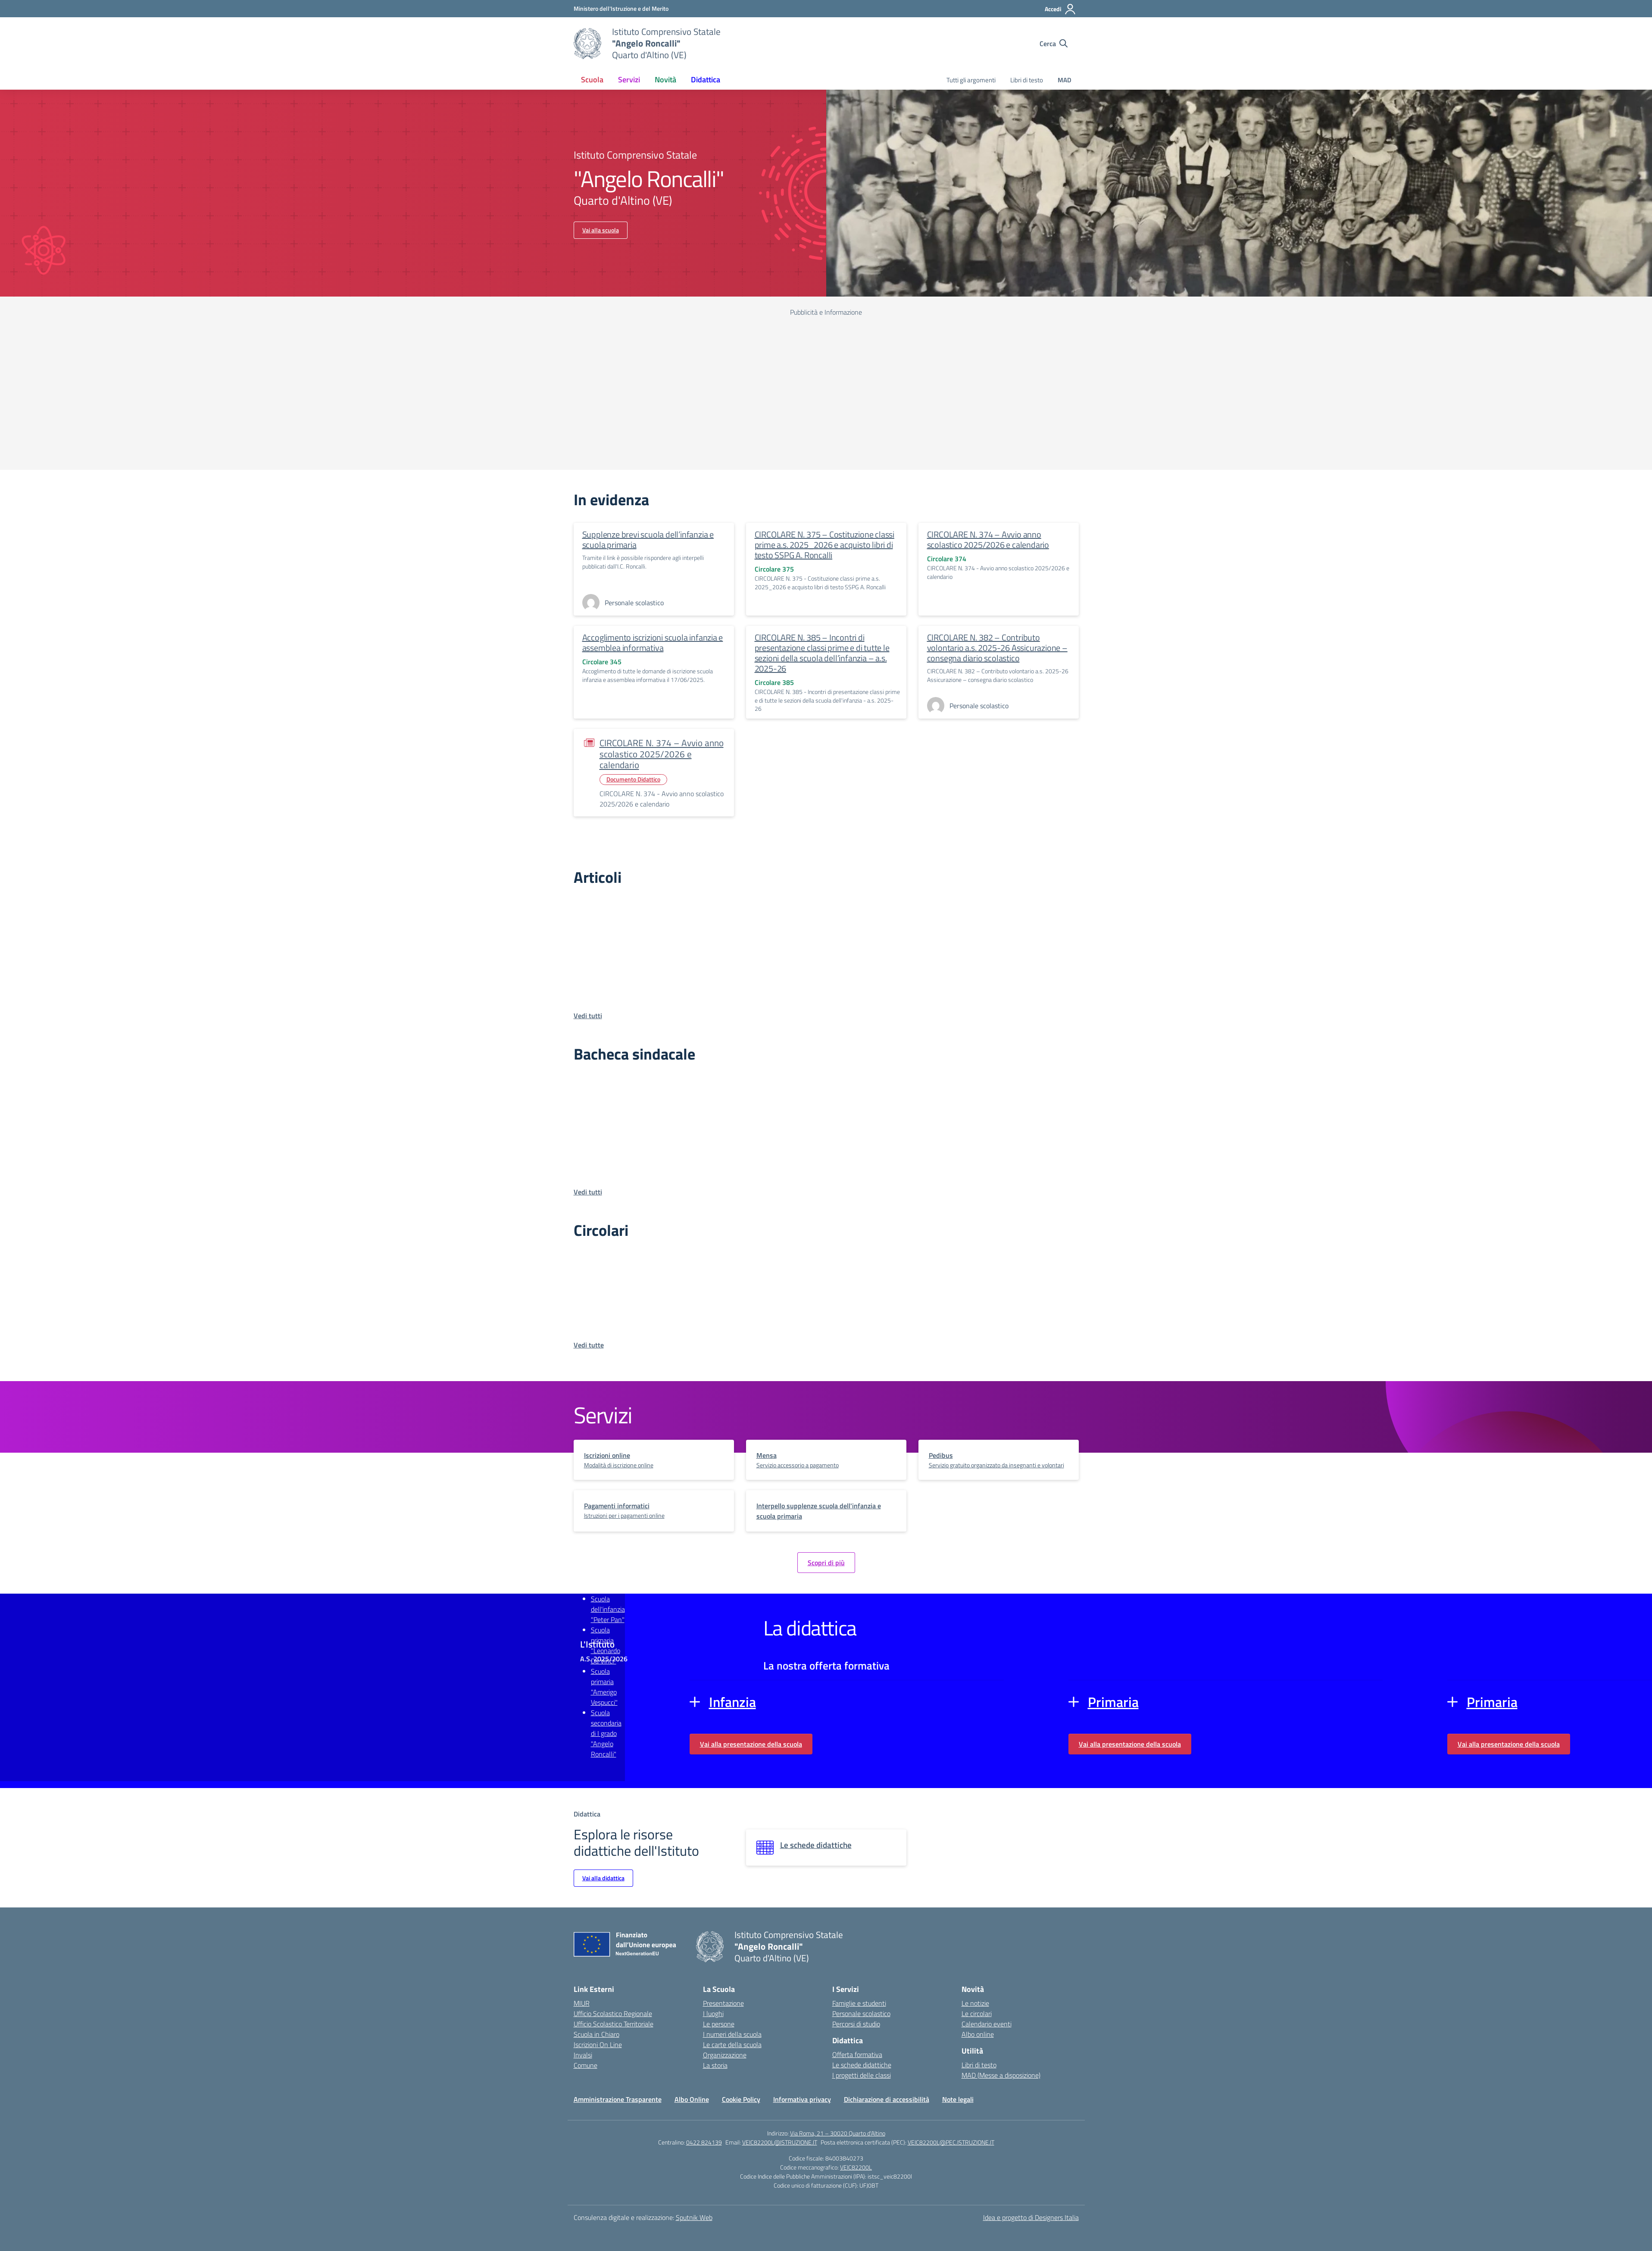 Image resolution: width=1652 pixels, height=2251 pixels. Describe the element at coordinates (741, 2099) in the screenshot. I see `Cookie Policy` at that location.